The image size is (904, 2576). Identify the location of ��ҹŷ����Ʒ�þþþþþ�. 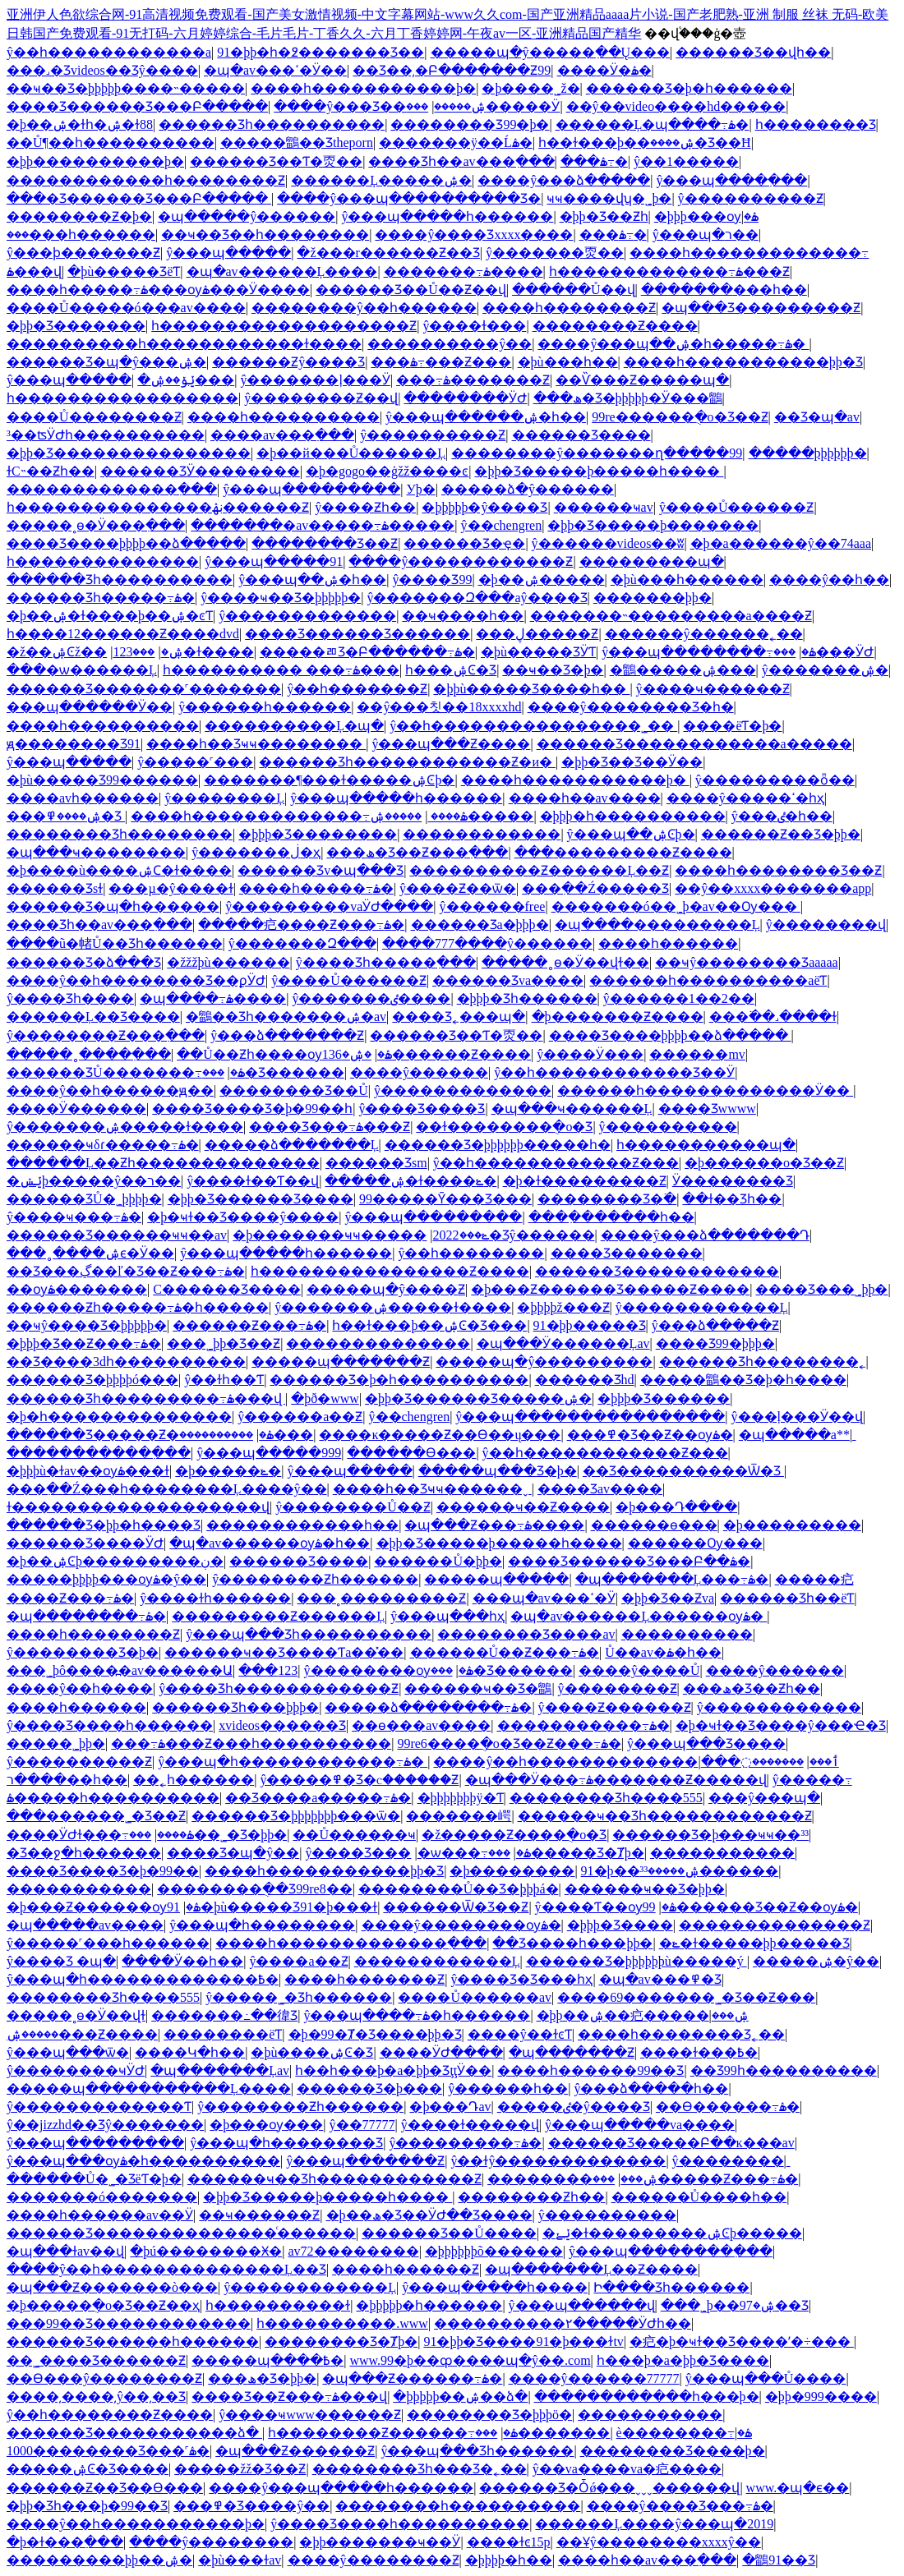
(87, 1325).